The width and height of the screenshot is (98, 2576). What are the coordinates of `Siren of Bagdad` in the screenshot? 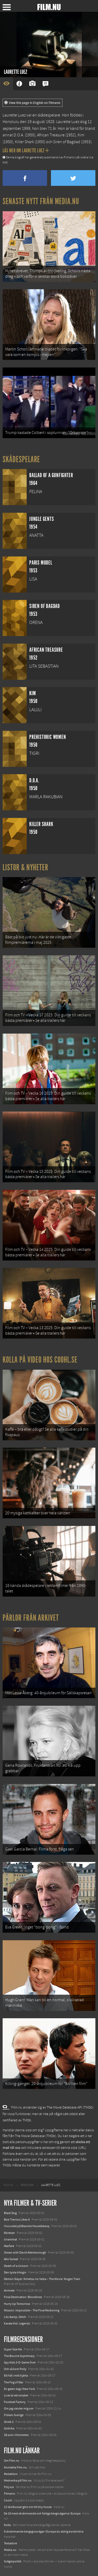 It's located at (66, 142).